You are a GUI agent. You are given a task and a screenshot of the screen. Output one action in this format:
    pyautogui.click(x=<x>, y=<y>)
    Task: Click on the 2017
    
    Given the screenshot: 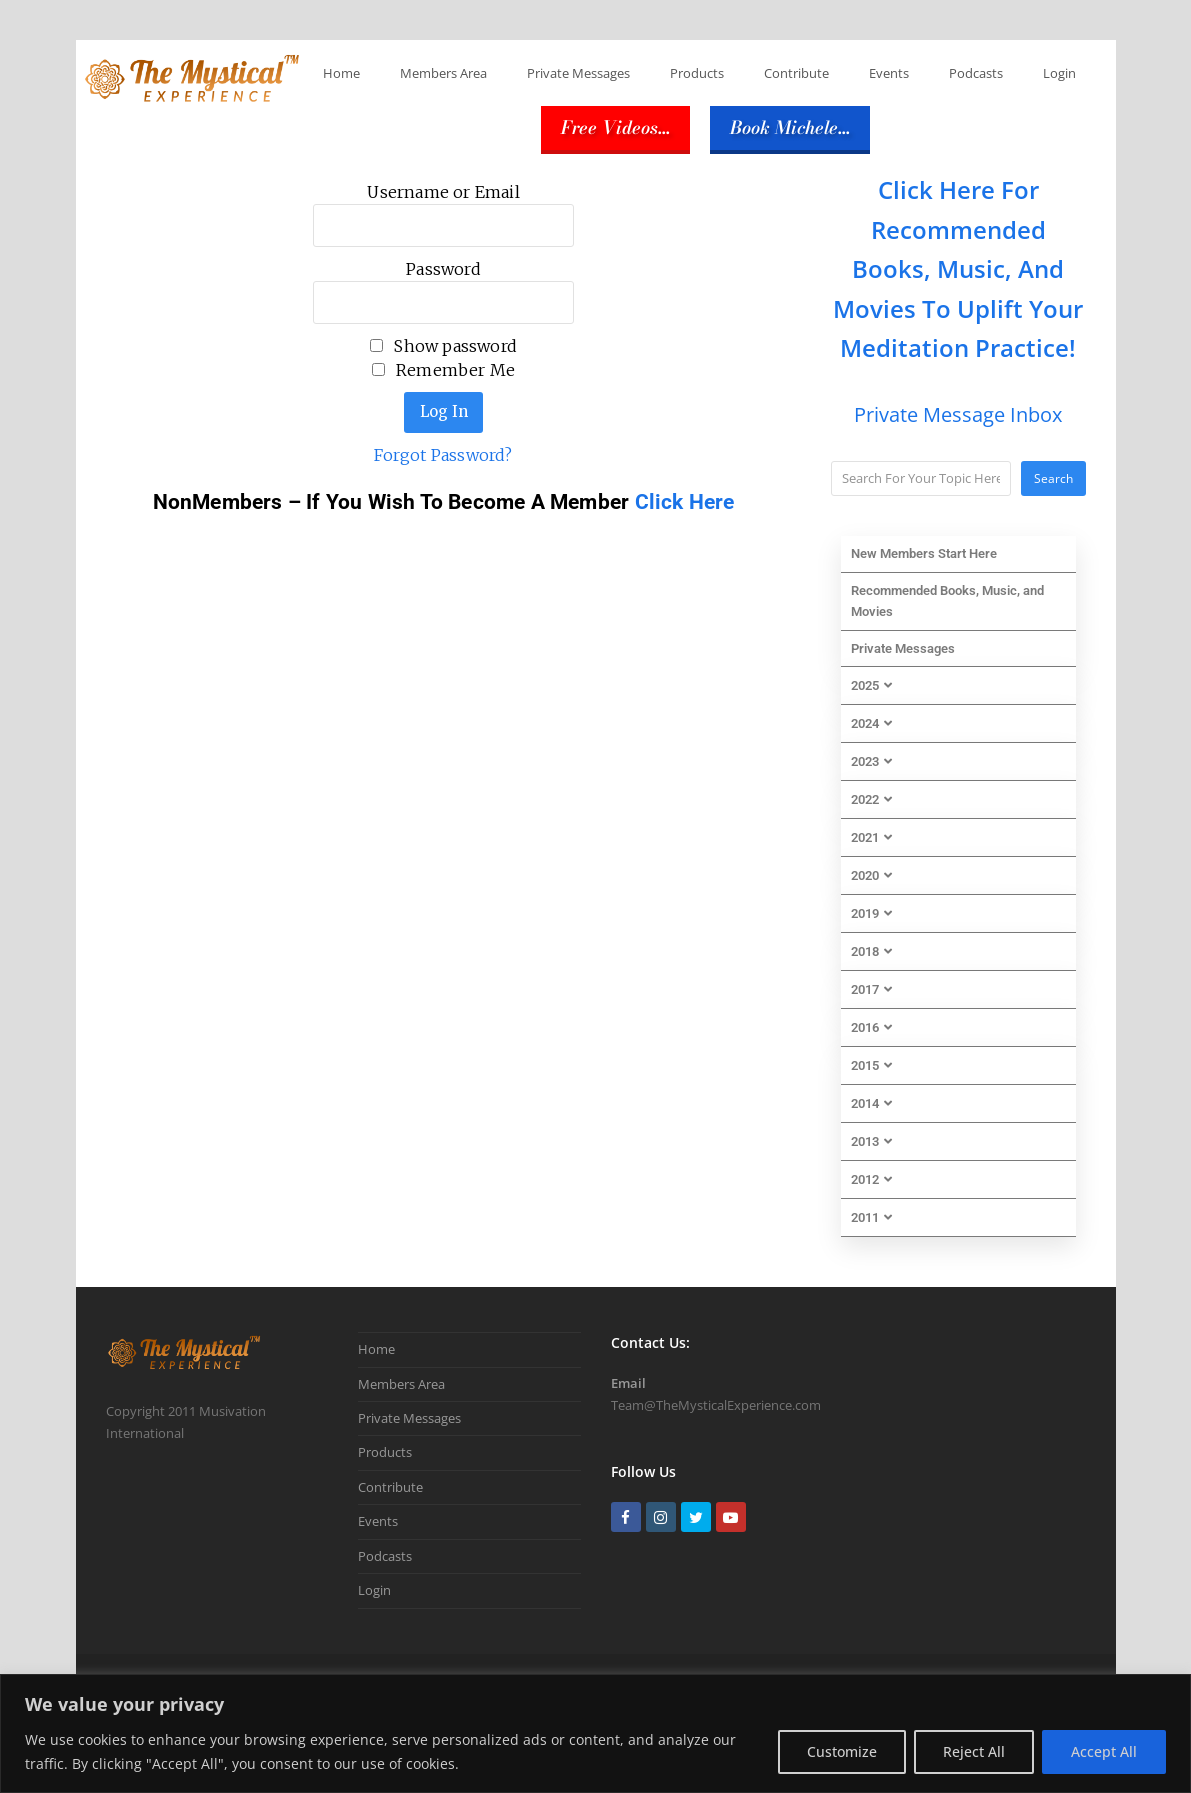 What is the action you would take?
    pyautogui.click(x=871, y=989)
    